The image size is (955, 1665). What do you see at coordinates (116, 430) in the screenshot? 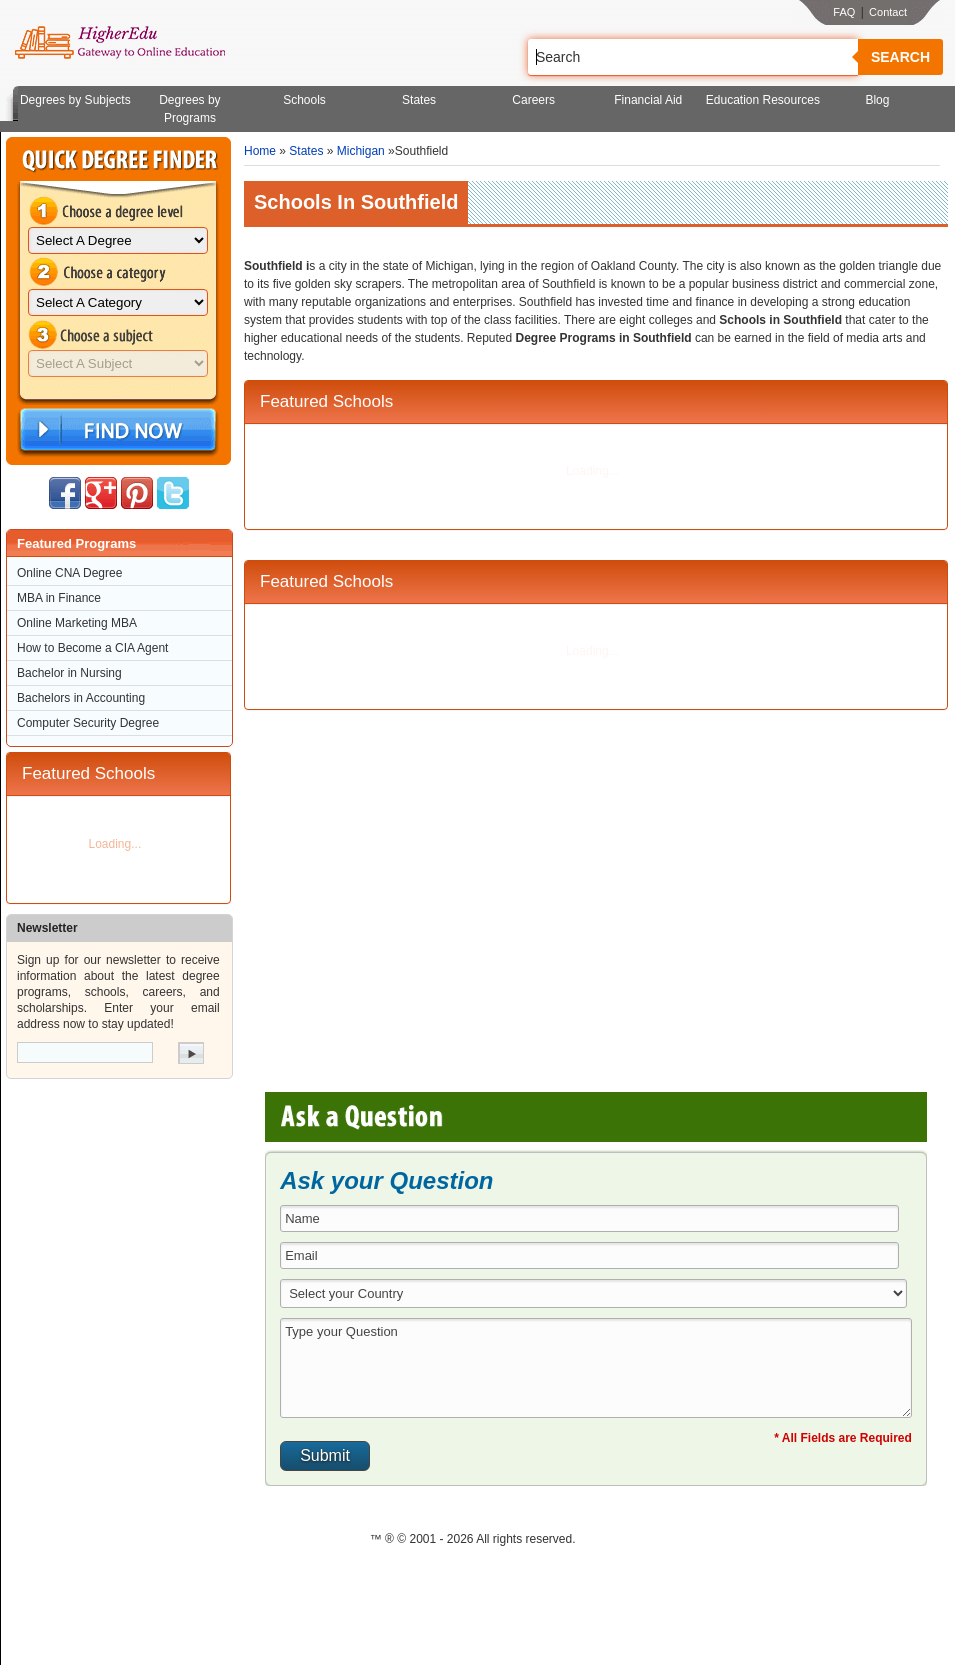
I see `Find Now` at bounding box center [116, 430].